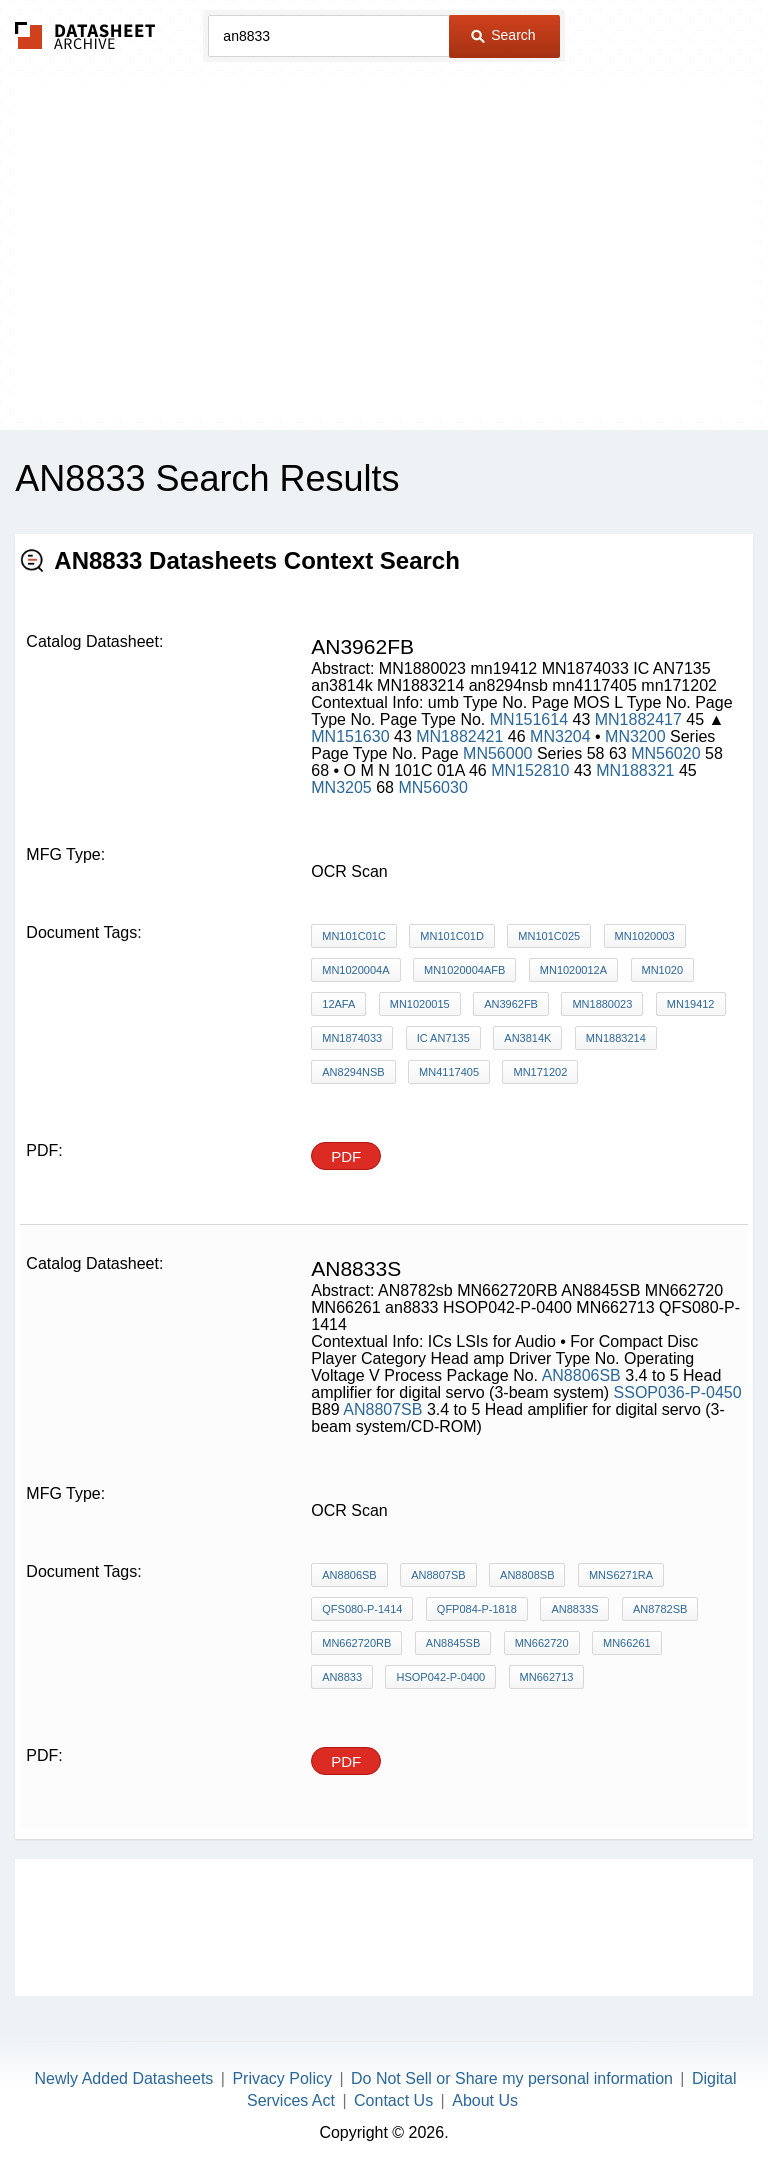 This screenshot has height=2175, width=768. What do you see at coordinates (420, 1004) in the screenshot?
I see `MN1020015` at bounding box center [420, 1004].